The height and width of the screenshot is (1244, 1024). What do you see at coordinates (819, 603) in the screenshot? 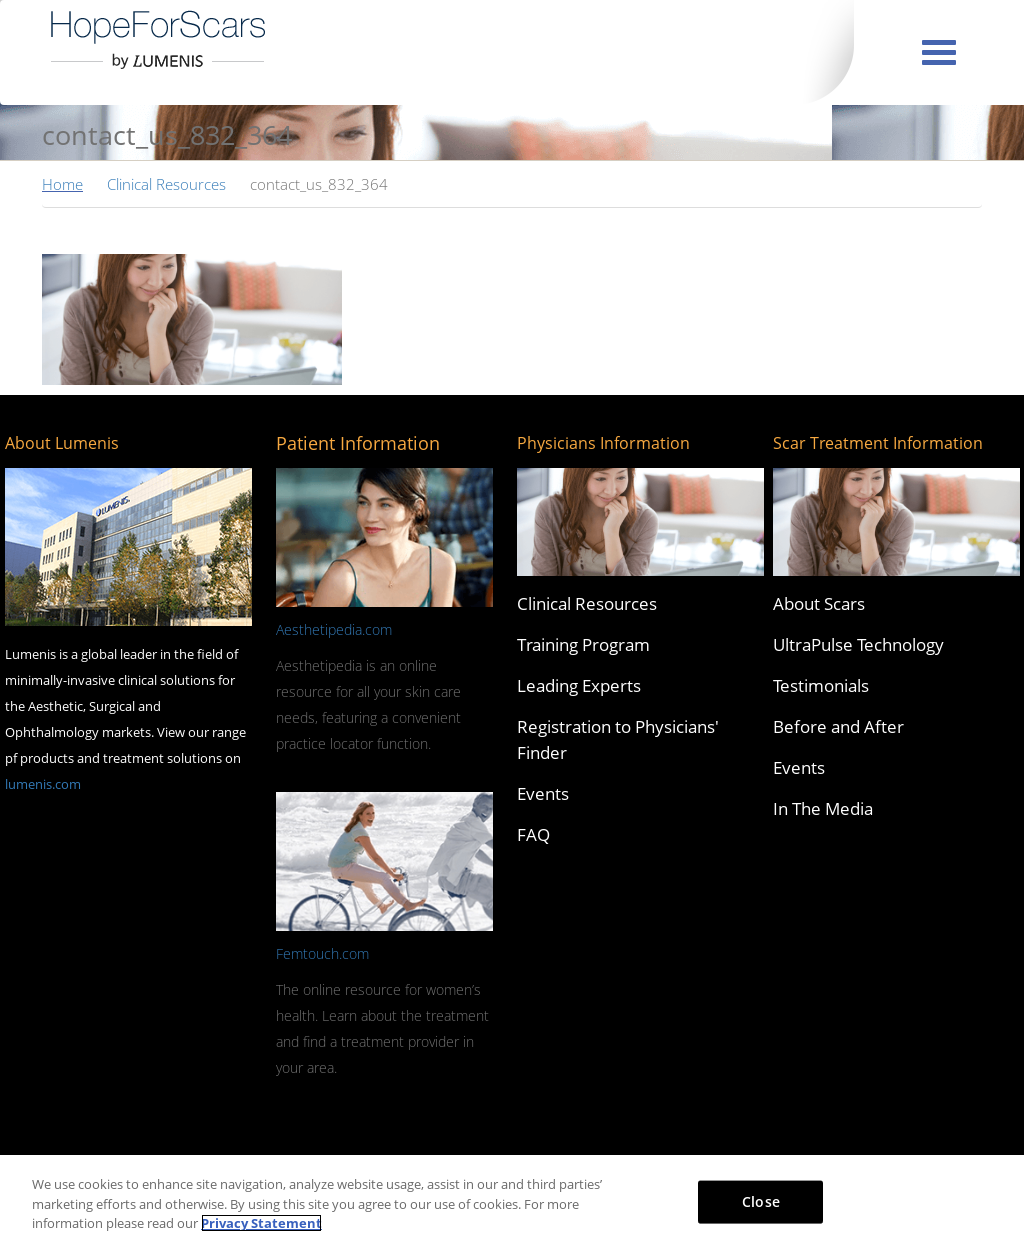
I see `About Scars` at bounding box center [819, 603].